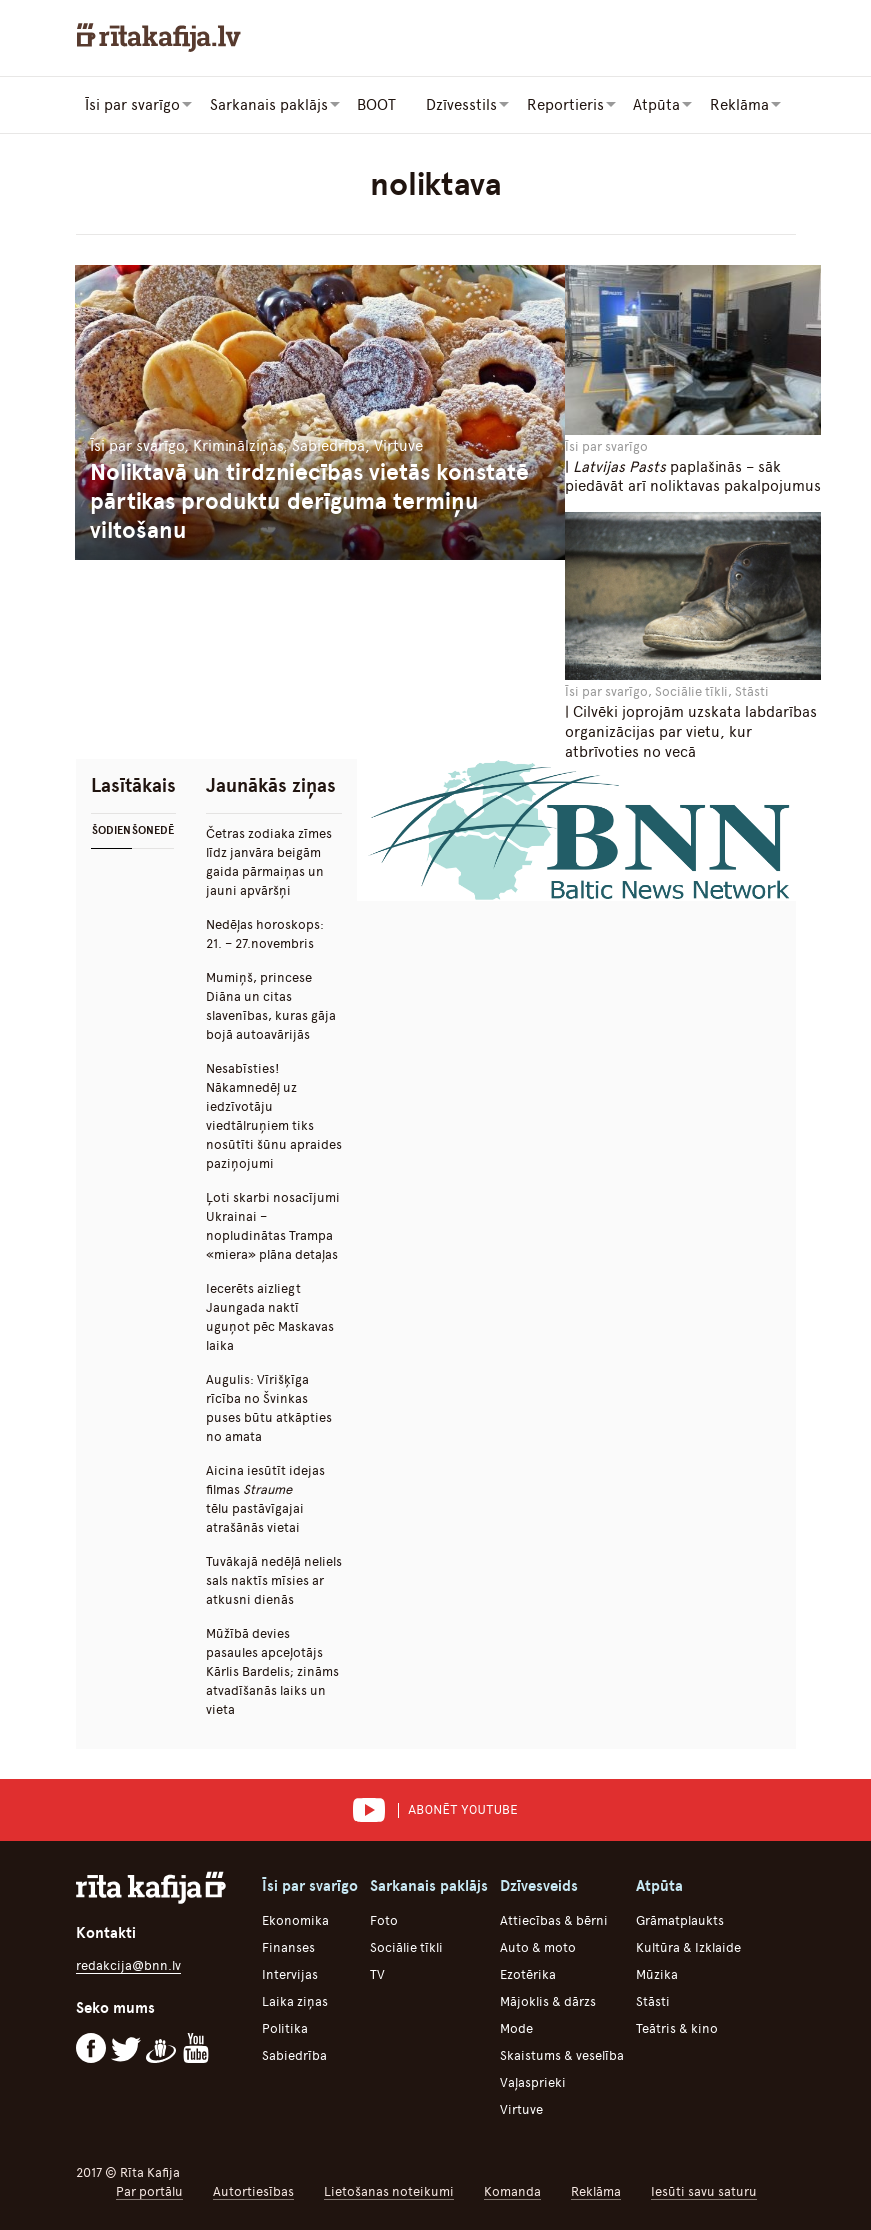 The width and height of the screenshot is (871, 2230). Describe the element at coordinates (294, 2054) in the screenshot. I see `Sabiedrība` at that location.